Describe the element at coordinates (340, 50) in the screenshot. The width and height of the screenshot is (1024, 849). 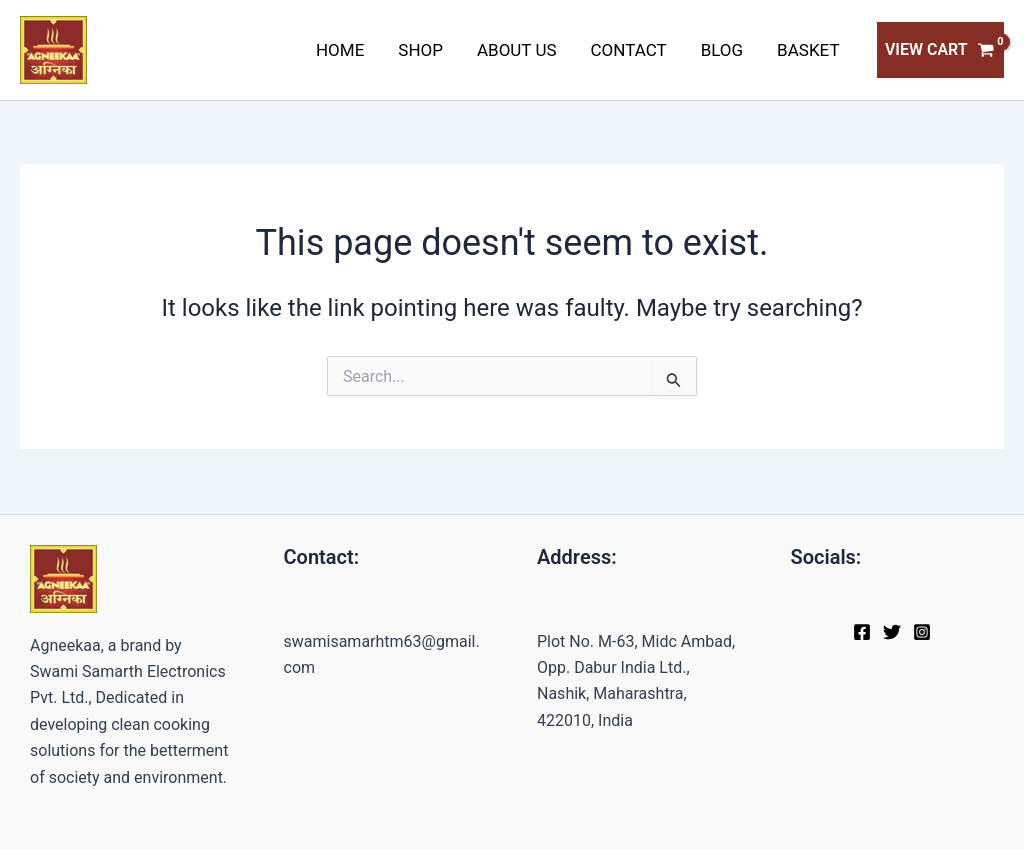
I see `Home` at that location.